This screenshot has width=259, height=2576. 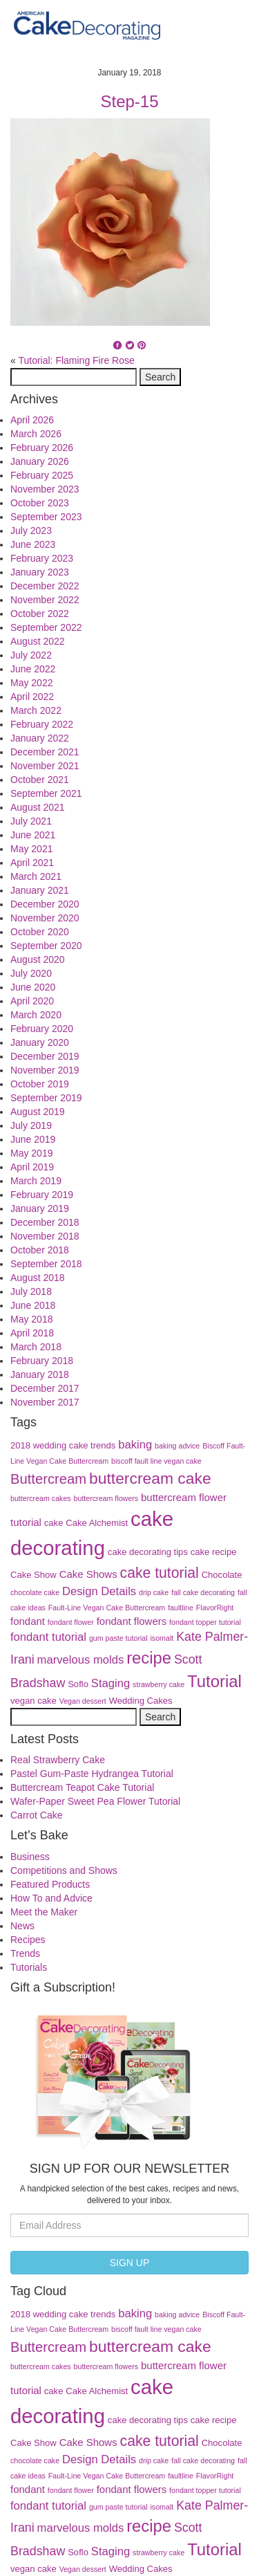 What do you see at coordinates (46, 627) in the screenshot?
I see `September 2022` at bounding box center [46, 627].